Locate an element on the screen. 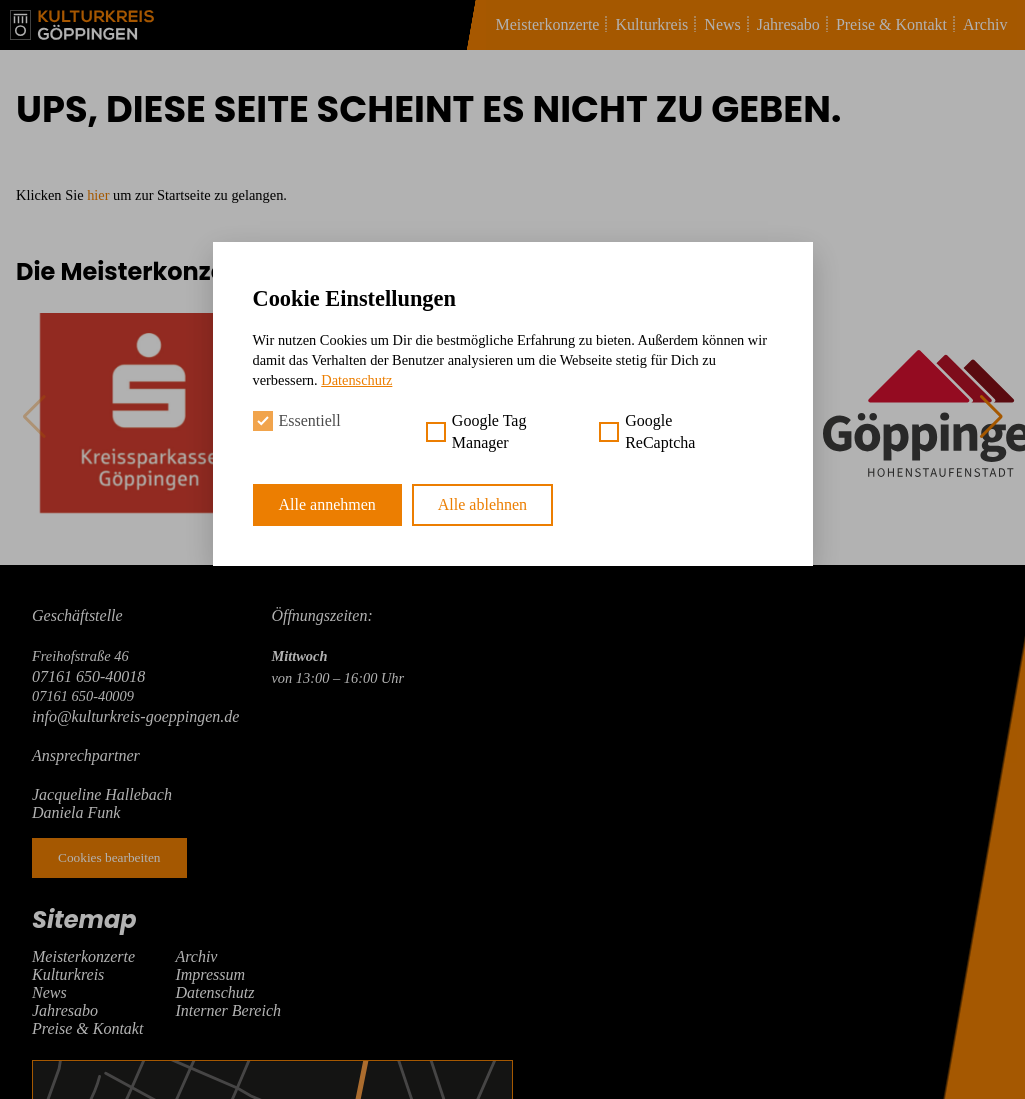  [button] is located at coordinates (991, 417).